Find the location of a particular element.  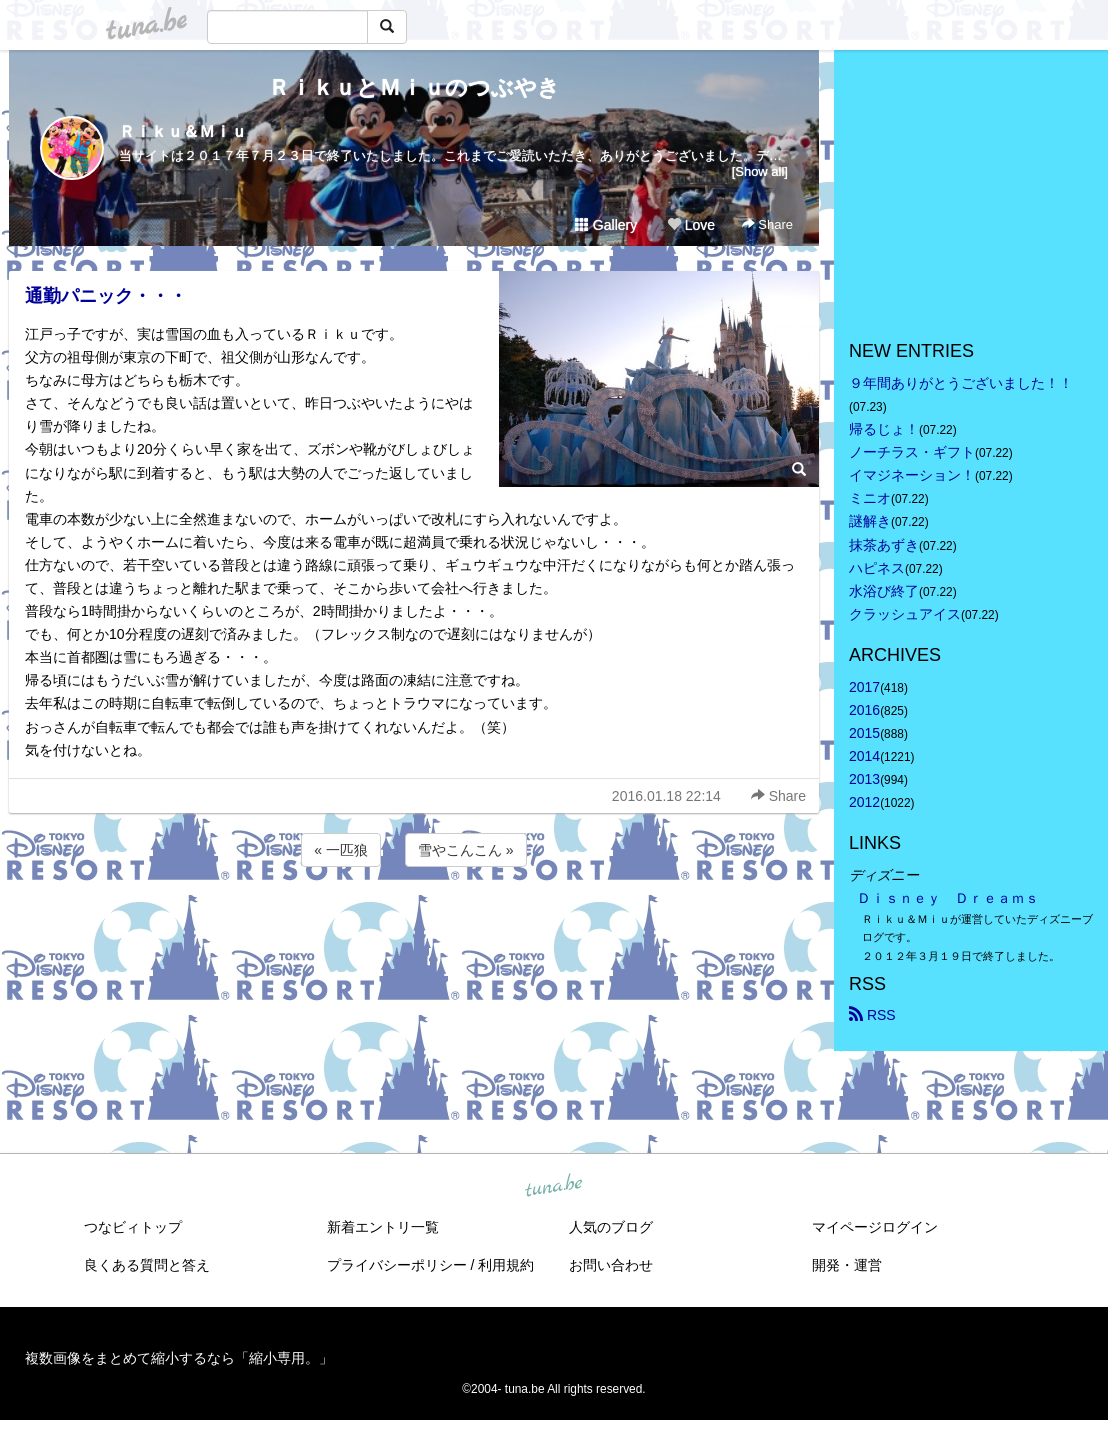

2015 is located at coordinates (864, 733).